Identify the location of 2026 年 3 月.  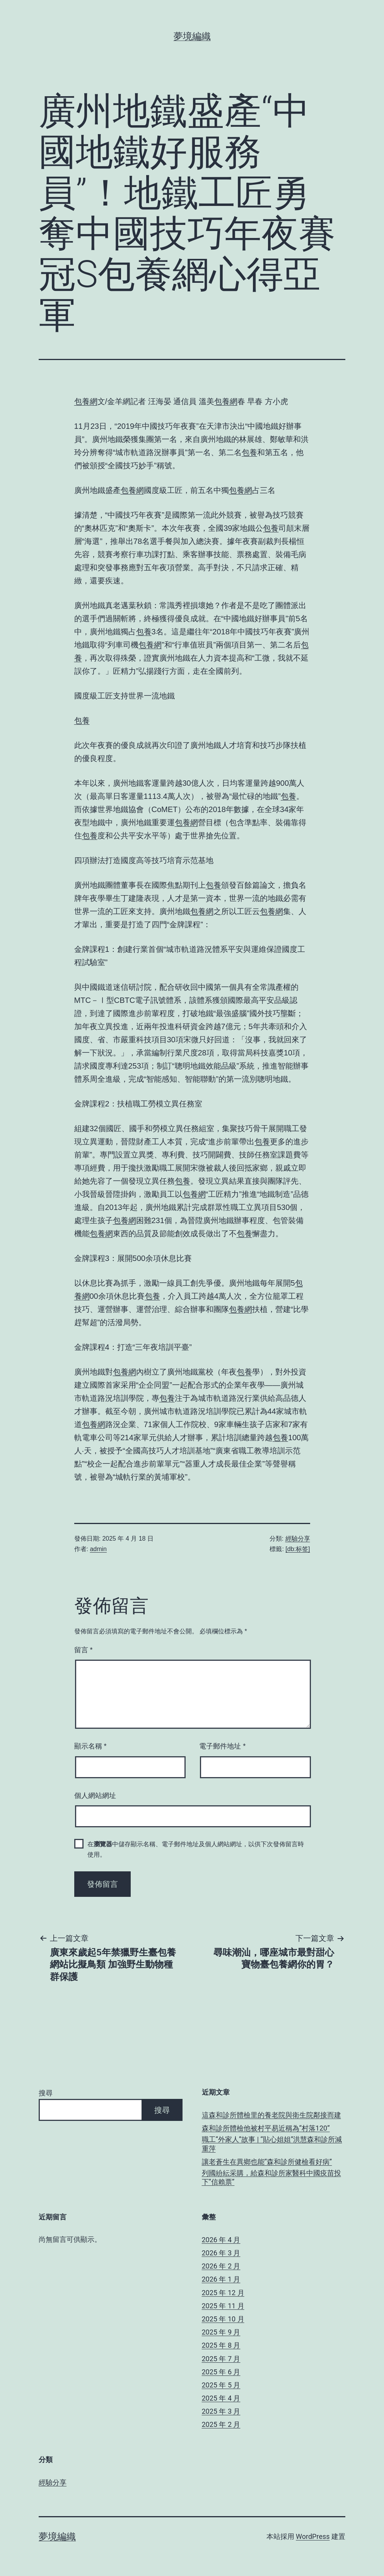
(221, 2253).